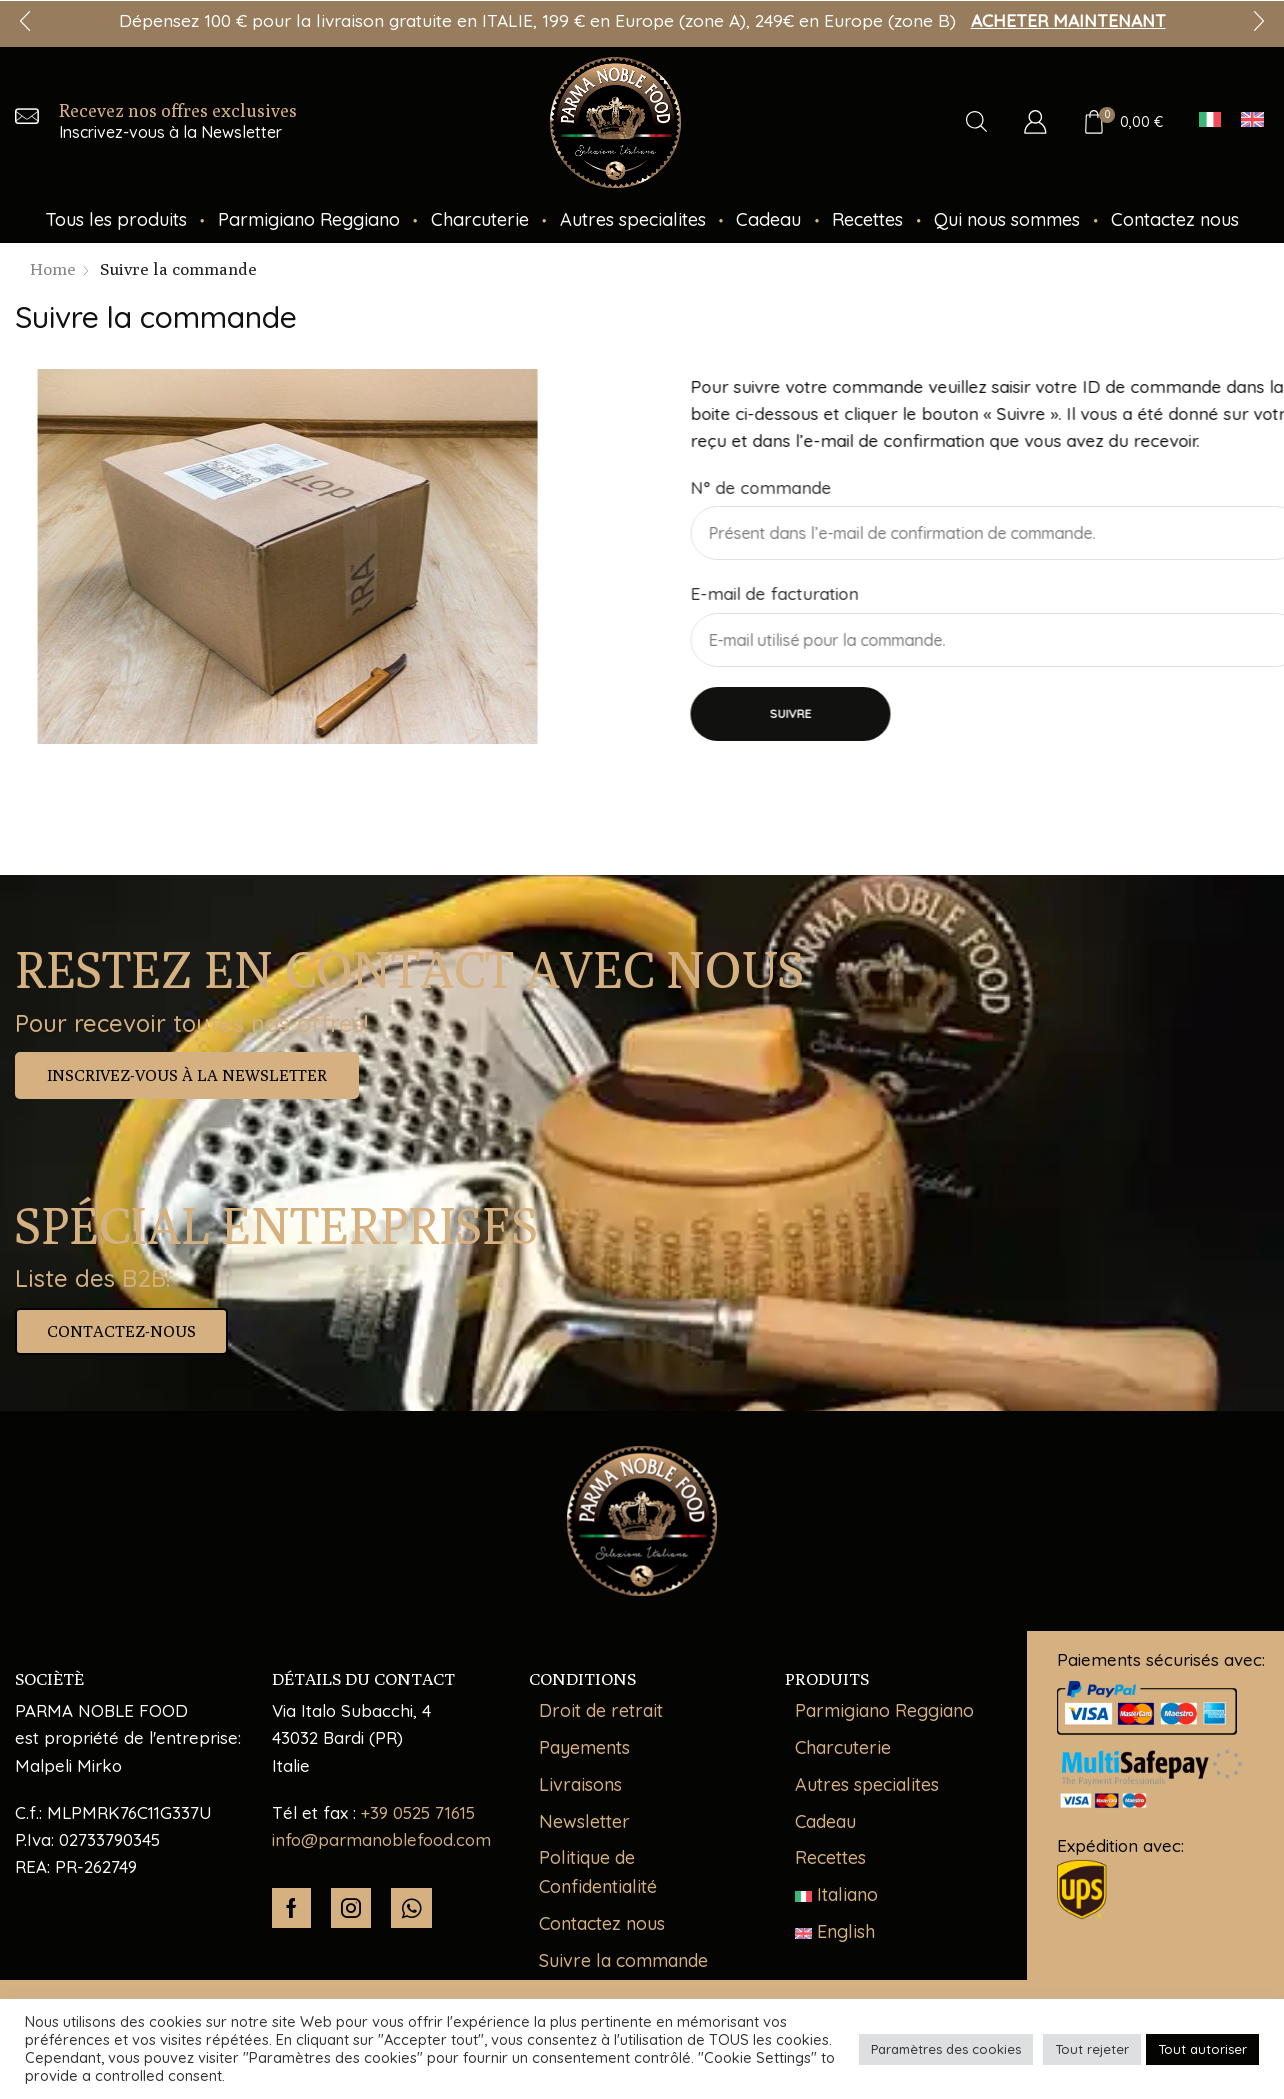  What do you see at coordinates (584, 1747) in the screenshot?
I see `Payements` at bounding box center [584, 1747].